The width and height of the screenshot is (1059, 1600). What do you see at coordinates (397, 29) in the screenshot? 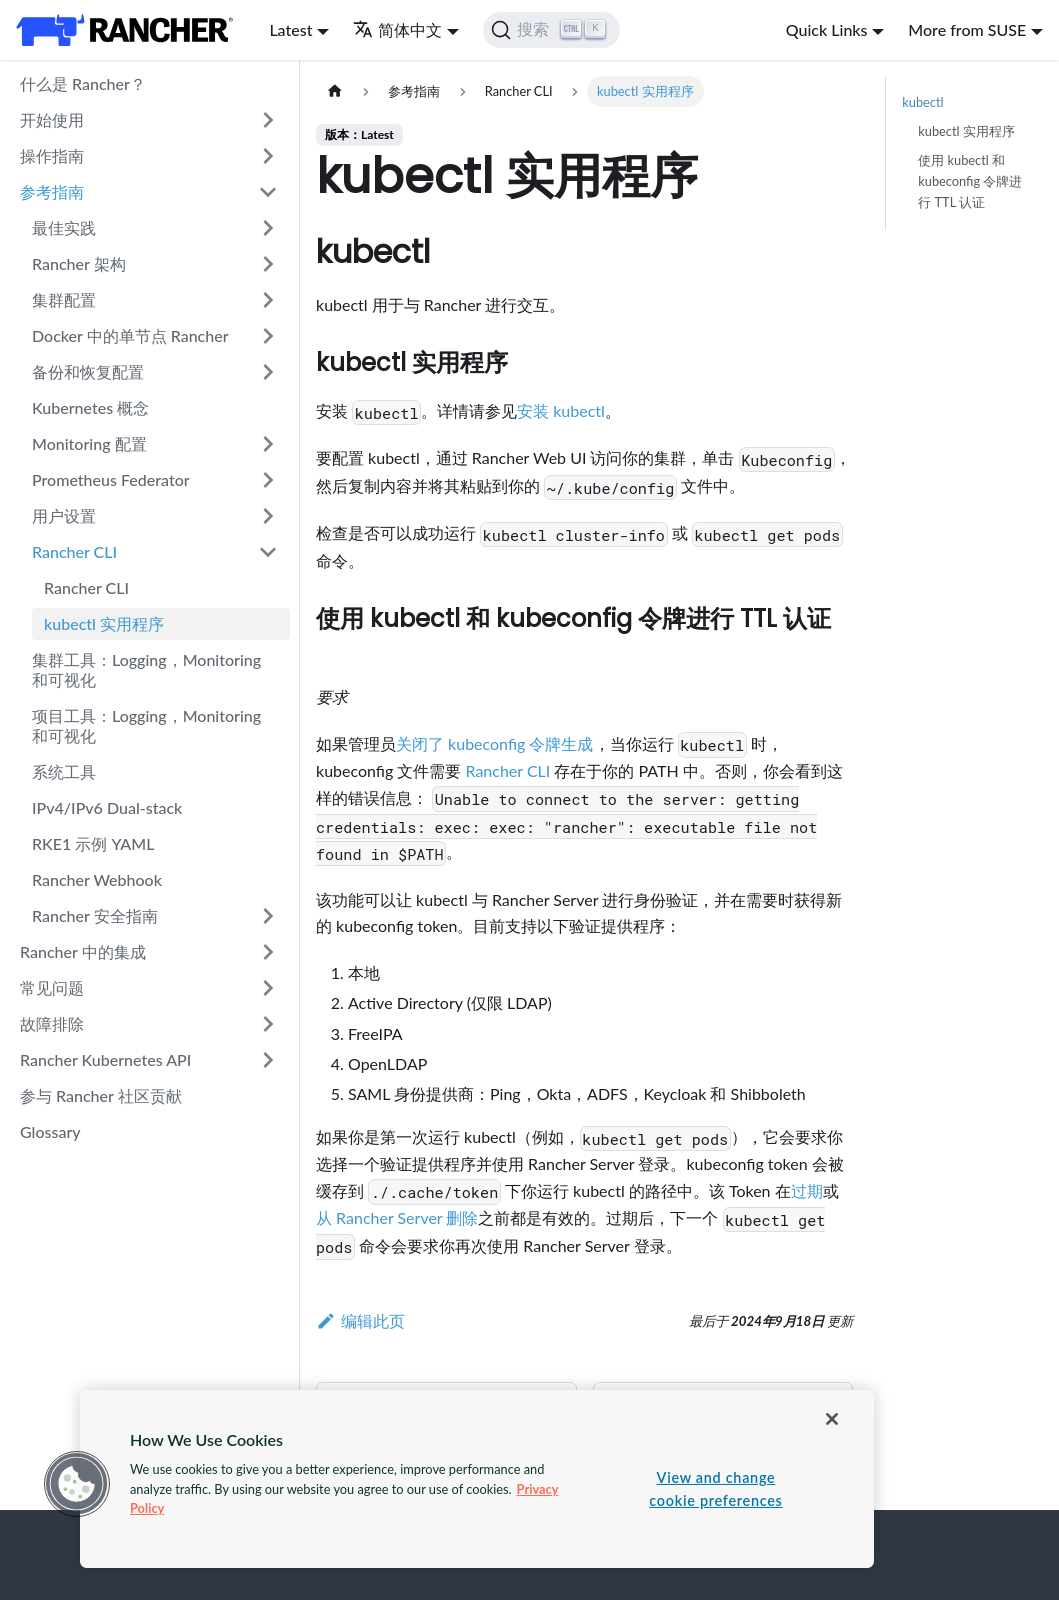
I see `简体中文 [button]` at bounding box center [397, 29].